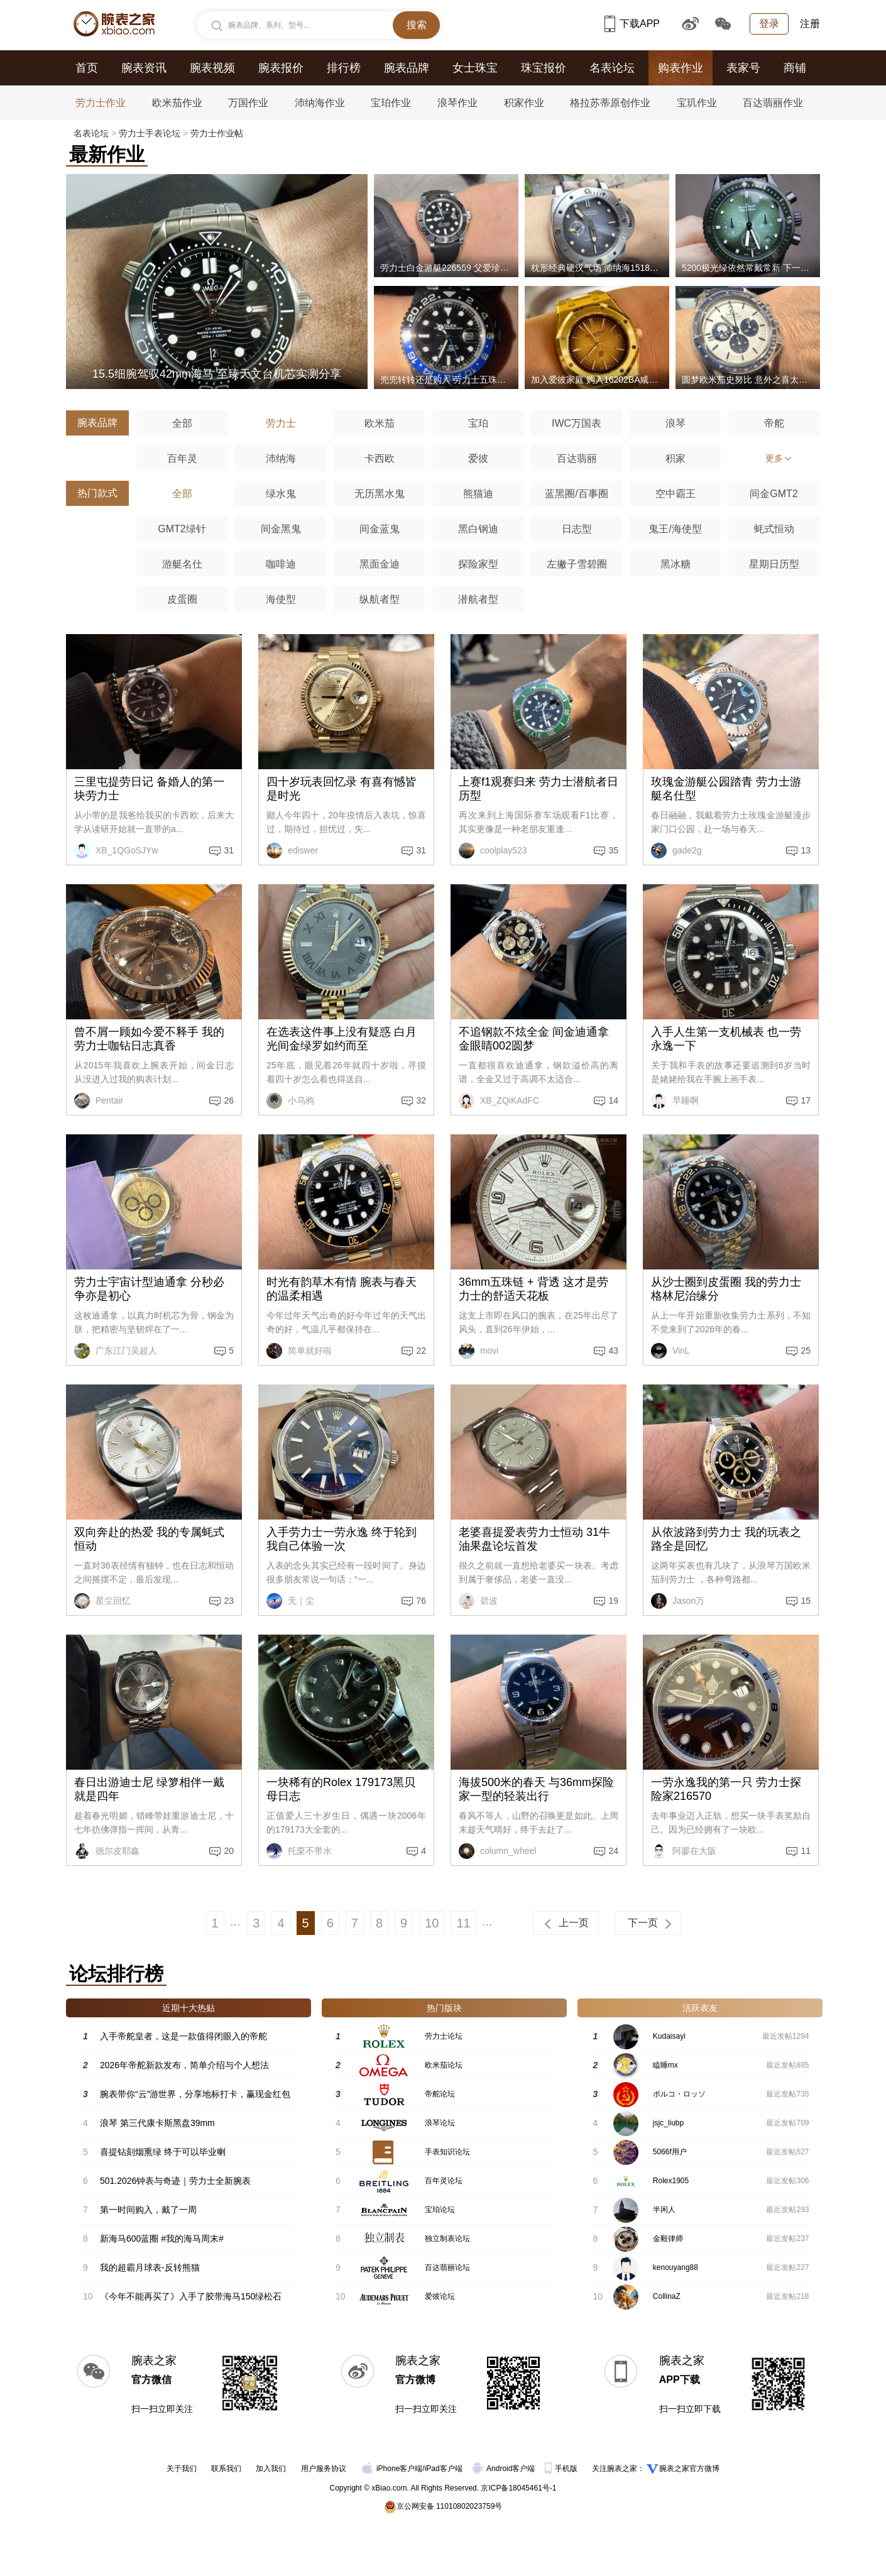 Image resolution: width=886 pixels, height=2576 pixels. What do you see at coordinates (271, 2468) in the screenshot?
I see `加入我们` at bounding box center [271, 2468].